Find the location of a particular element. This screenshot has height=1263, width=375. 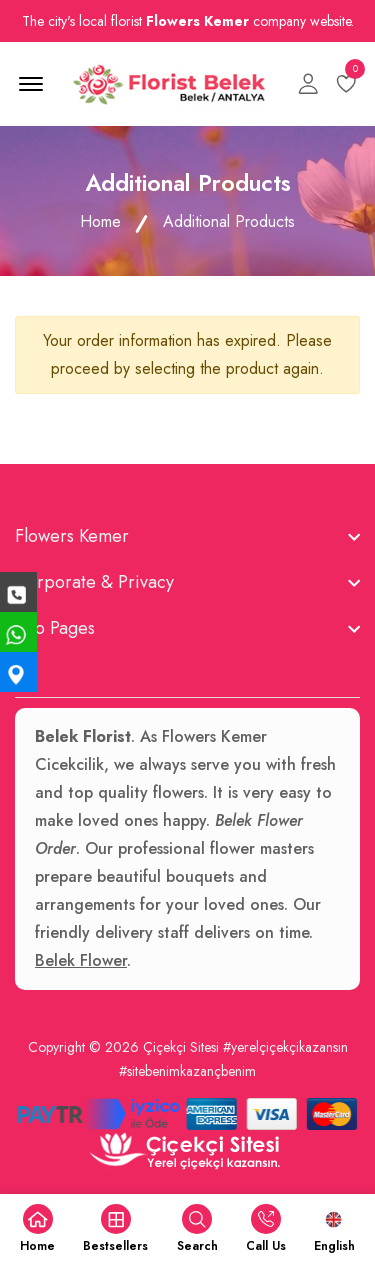

#sitebenimkazançbenim is located at coordinates (187, 1071).